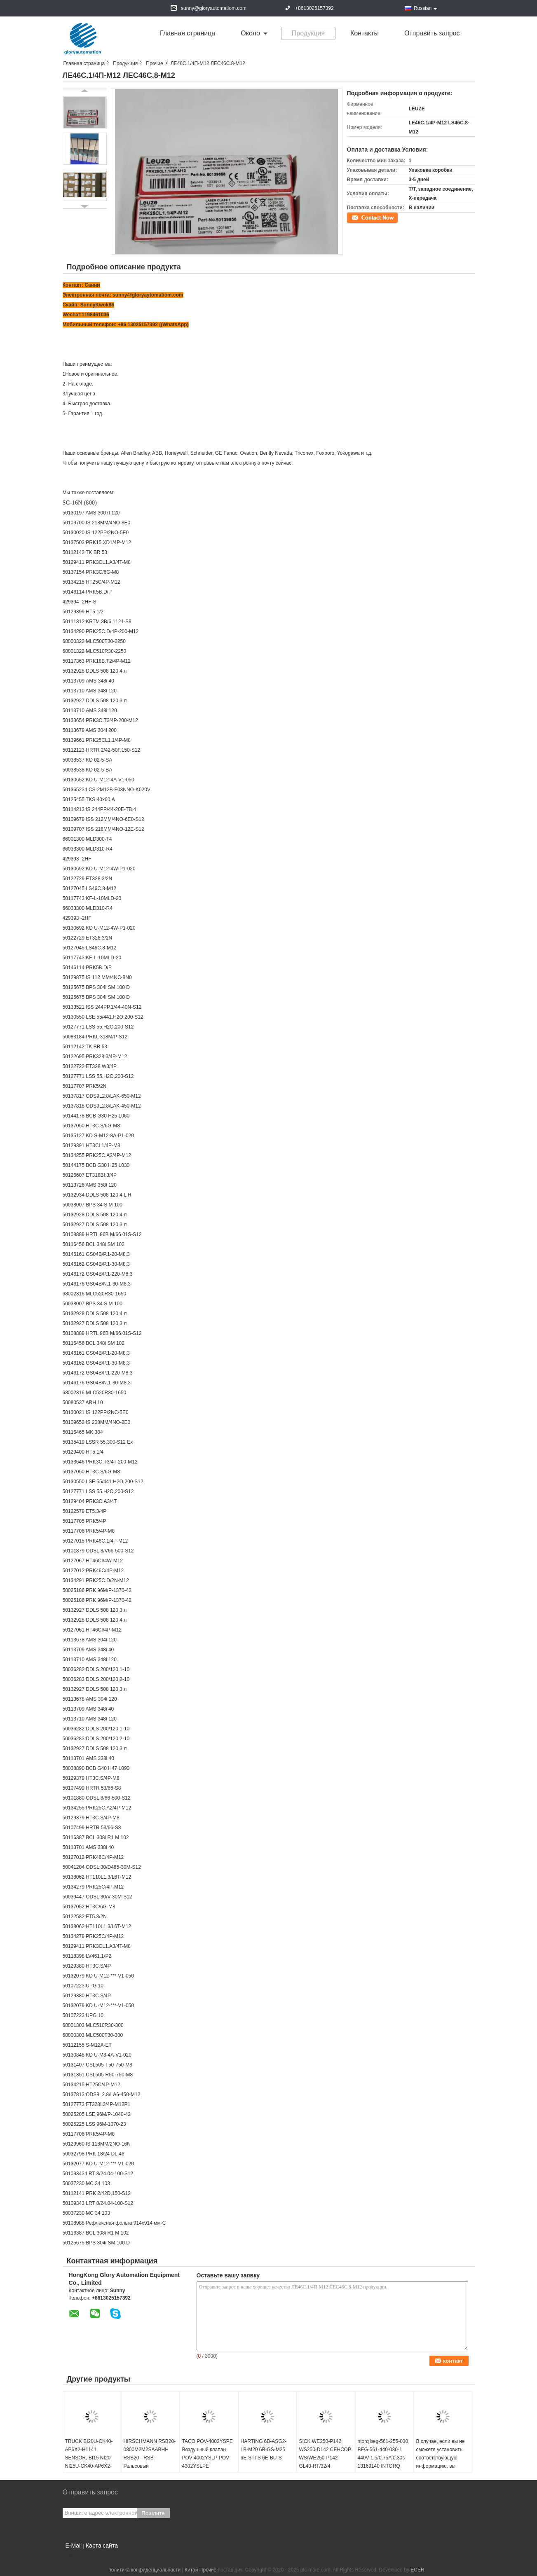  I want to click on контакт, so click(355, 217).